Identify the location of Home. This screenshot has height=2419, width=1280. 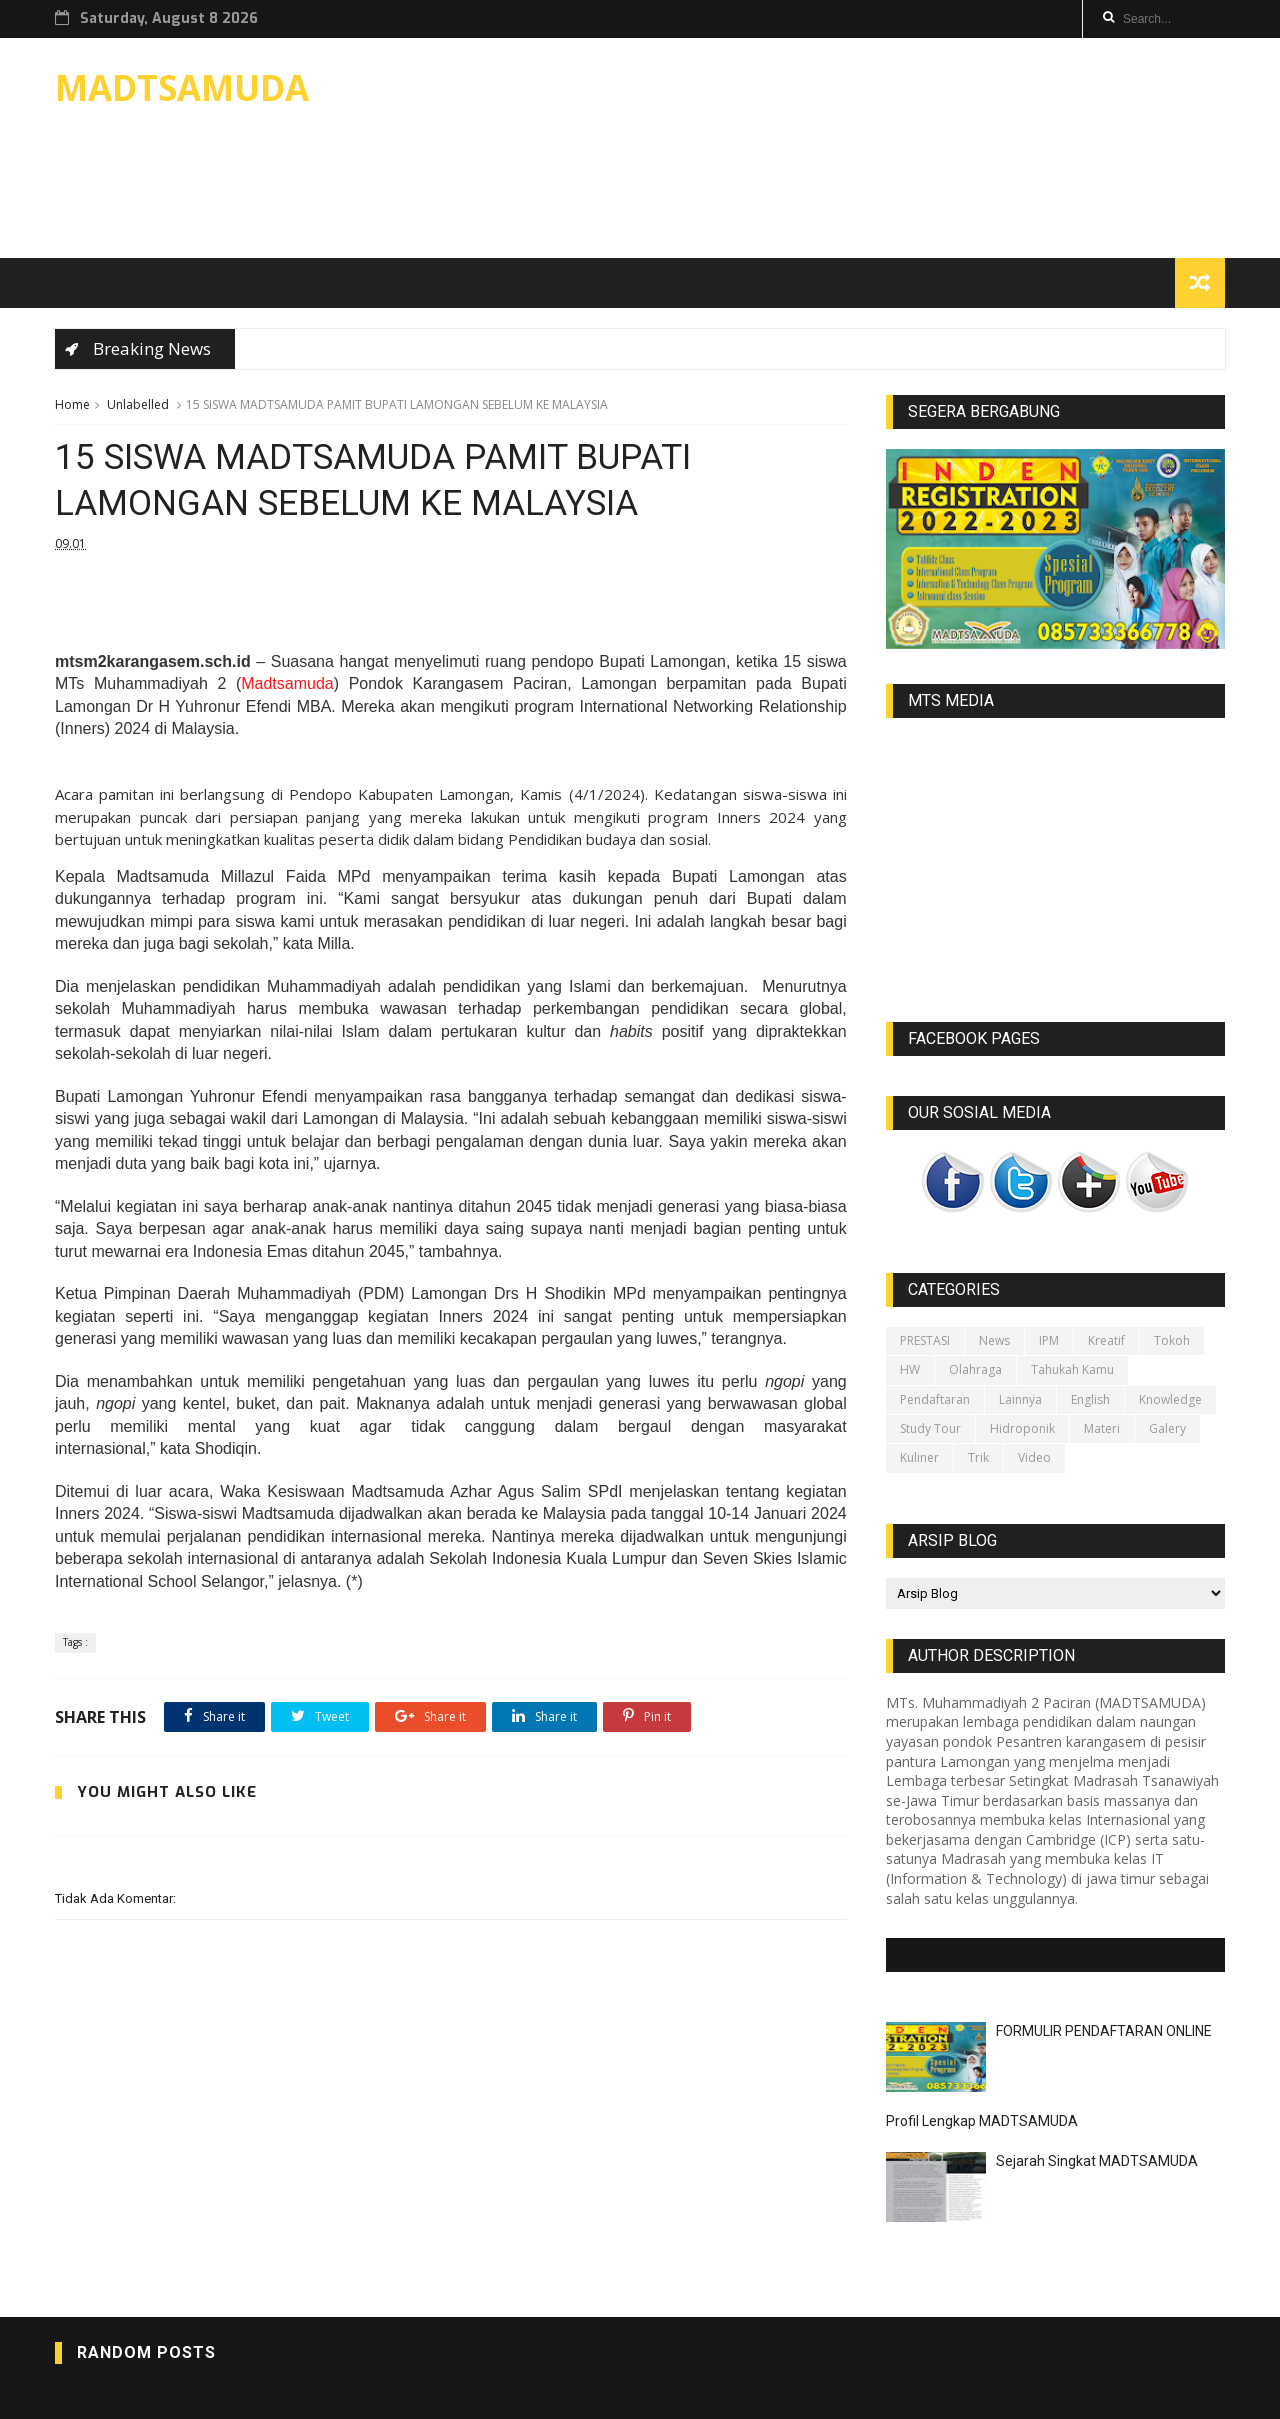
(72, 404).